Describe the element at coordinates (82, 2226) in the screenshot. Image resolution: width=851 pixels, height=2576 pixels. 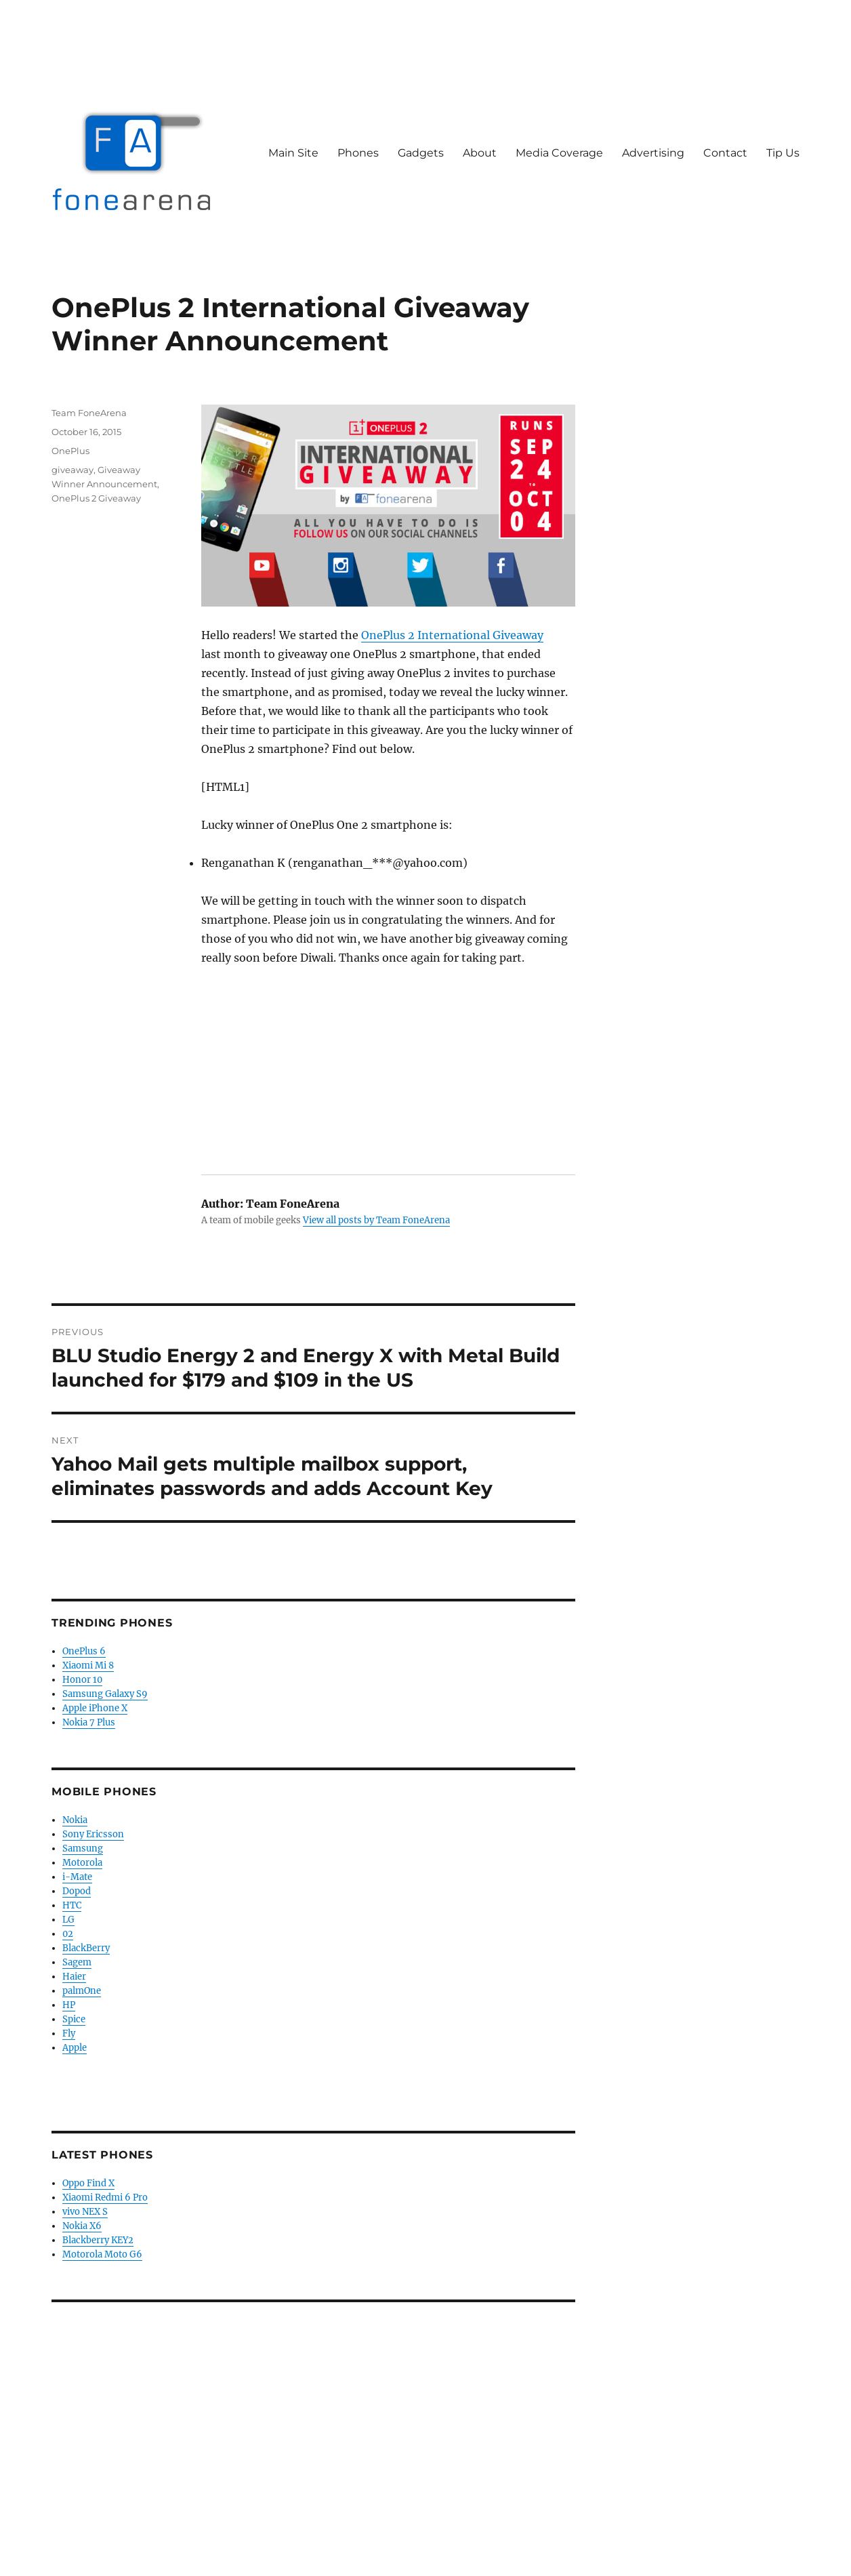
I see `Nokia X6` at that location.